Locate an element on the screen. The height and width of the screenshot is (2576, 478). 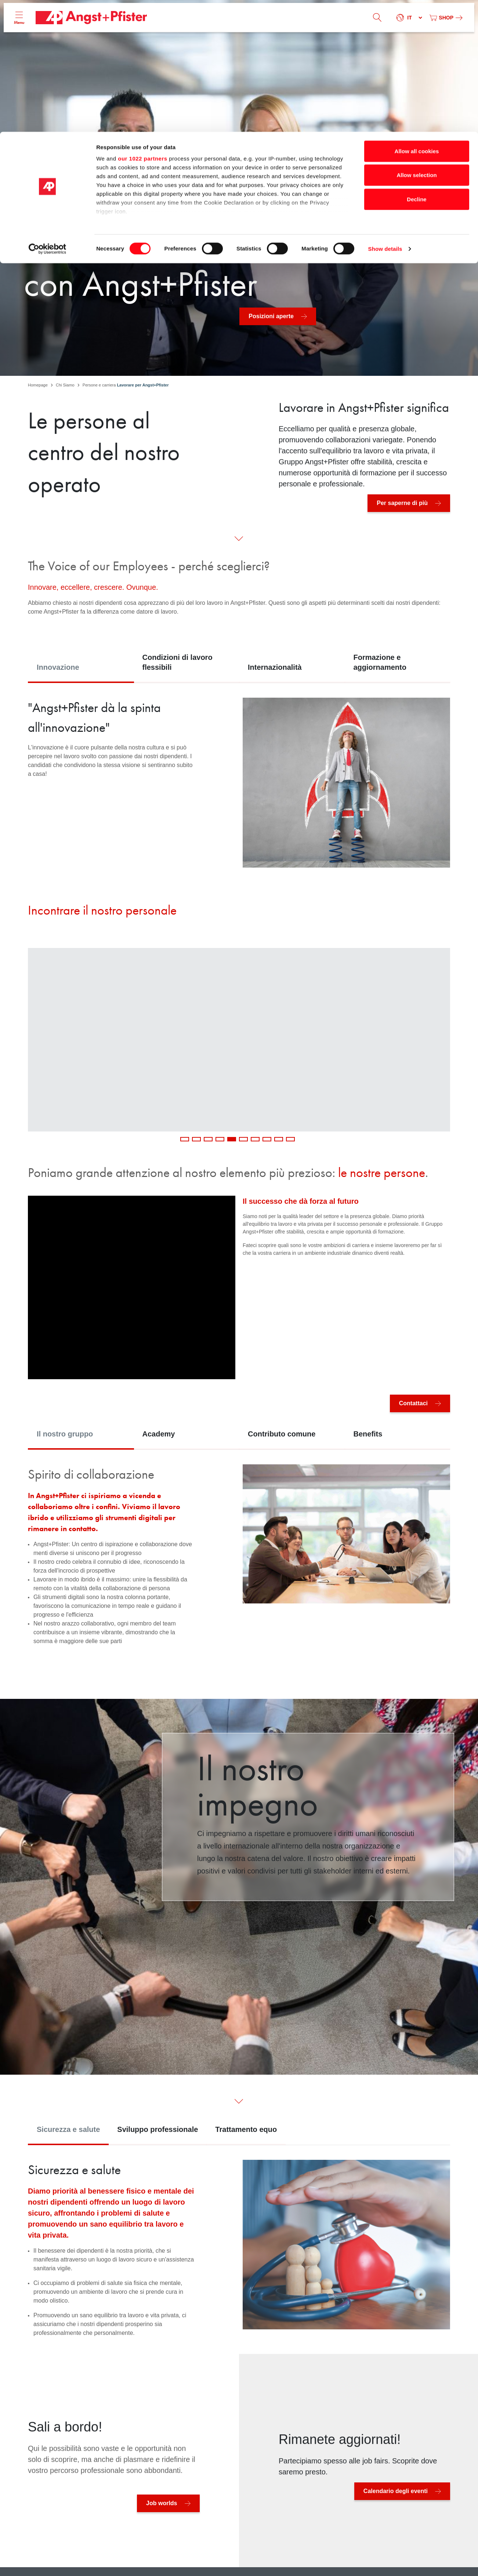
Decline is located at coordinates (416, 67).